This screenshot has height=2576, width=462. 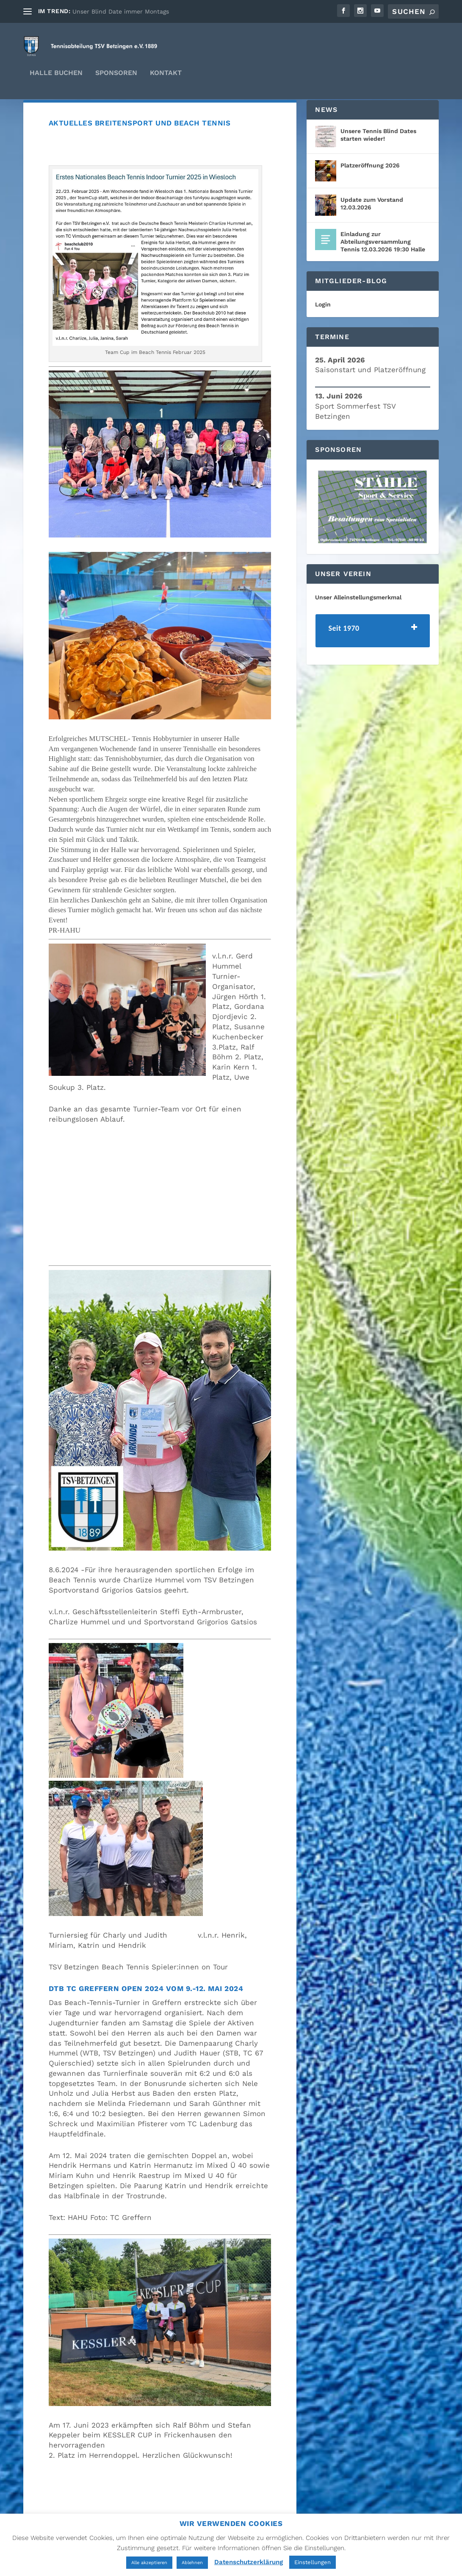 What do you see at coordinates (120, 11) in the screenshot?
I see `Unser Blind Date immer Montags` at bounding box center [120, 11].